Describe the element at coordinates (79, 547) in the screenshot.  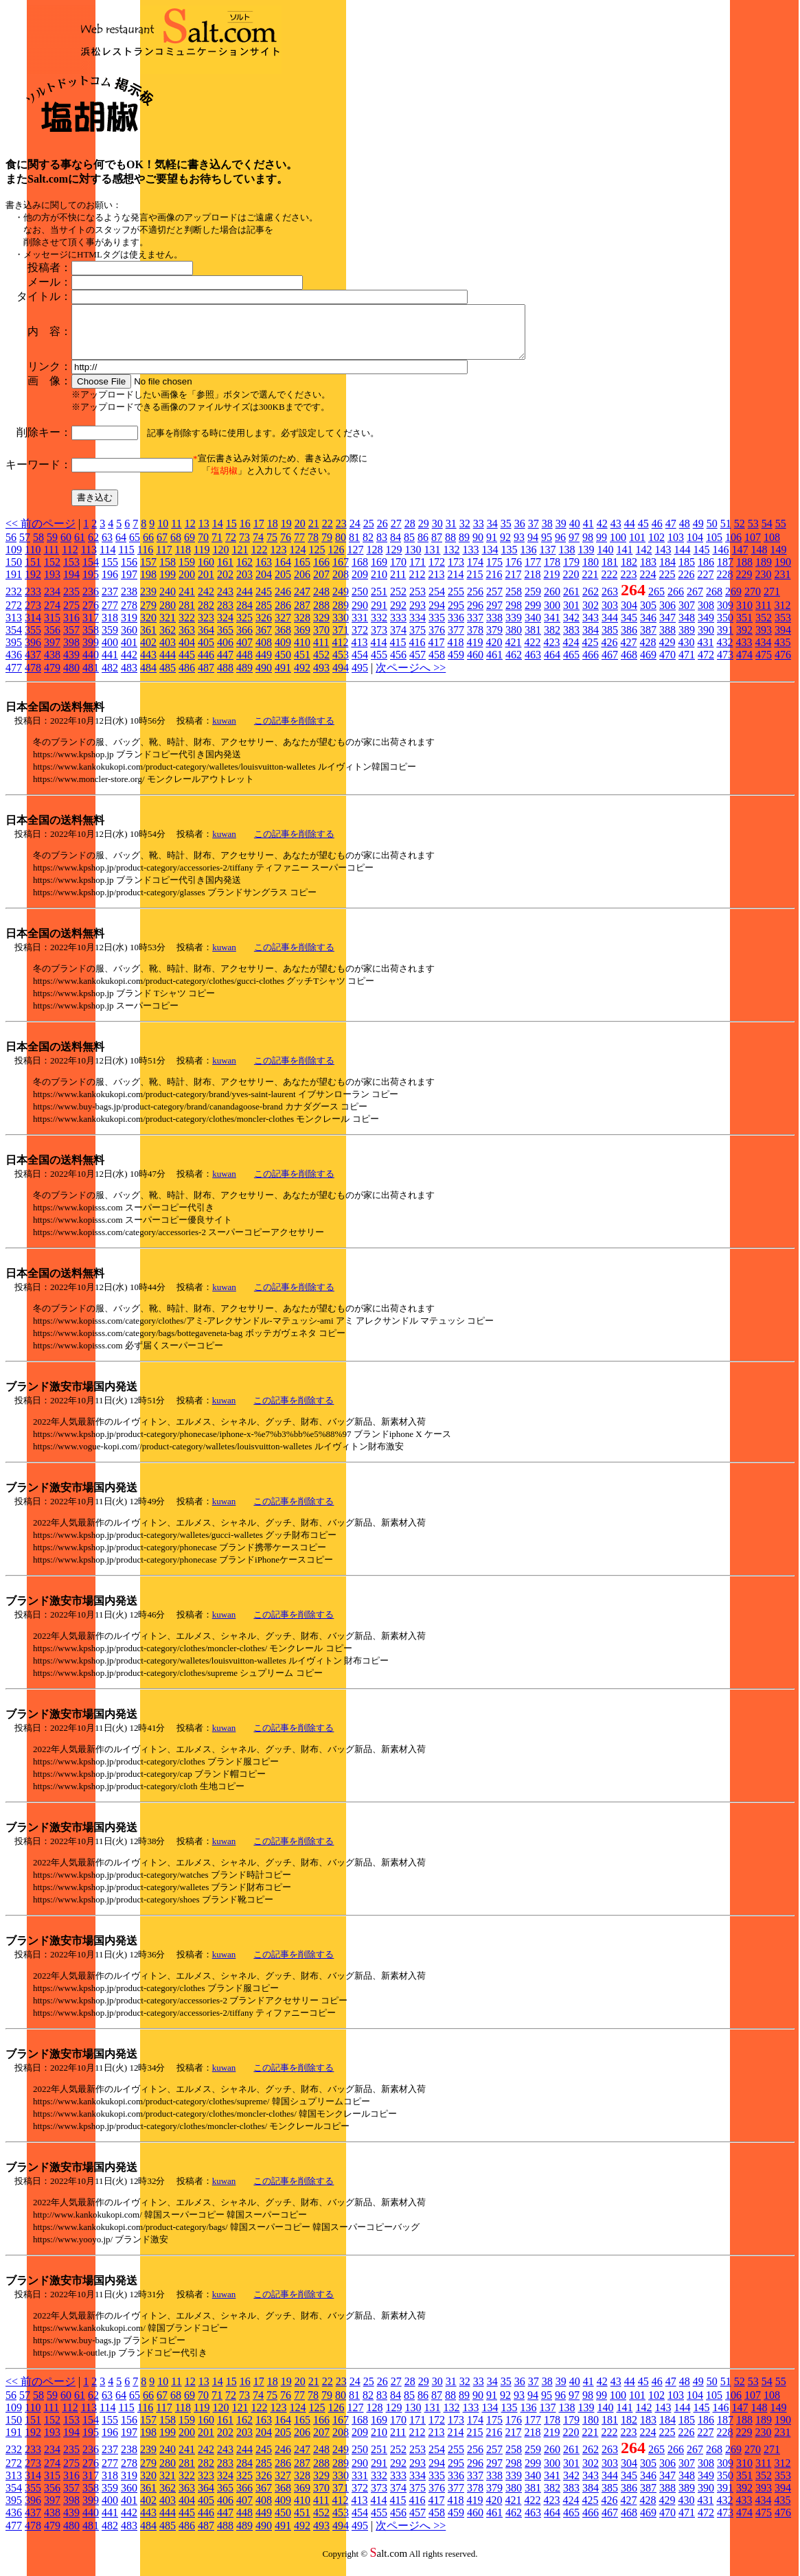
I see `61` at that location.